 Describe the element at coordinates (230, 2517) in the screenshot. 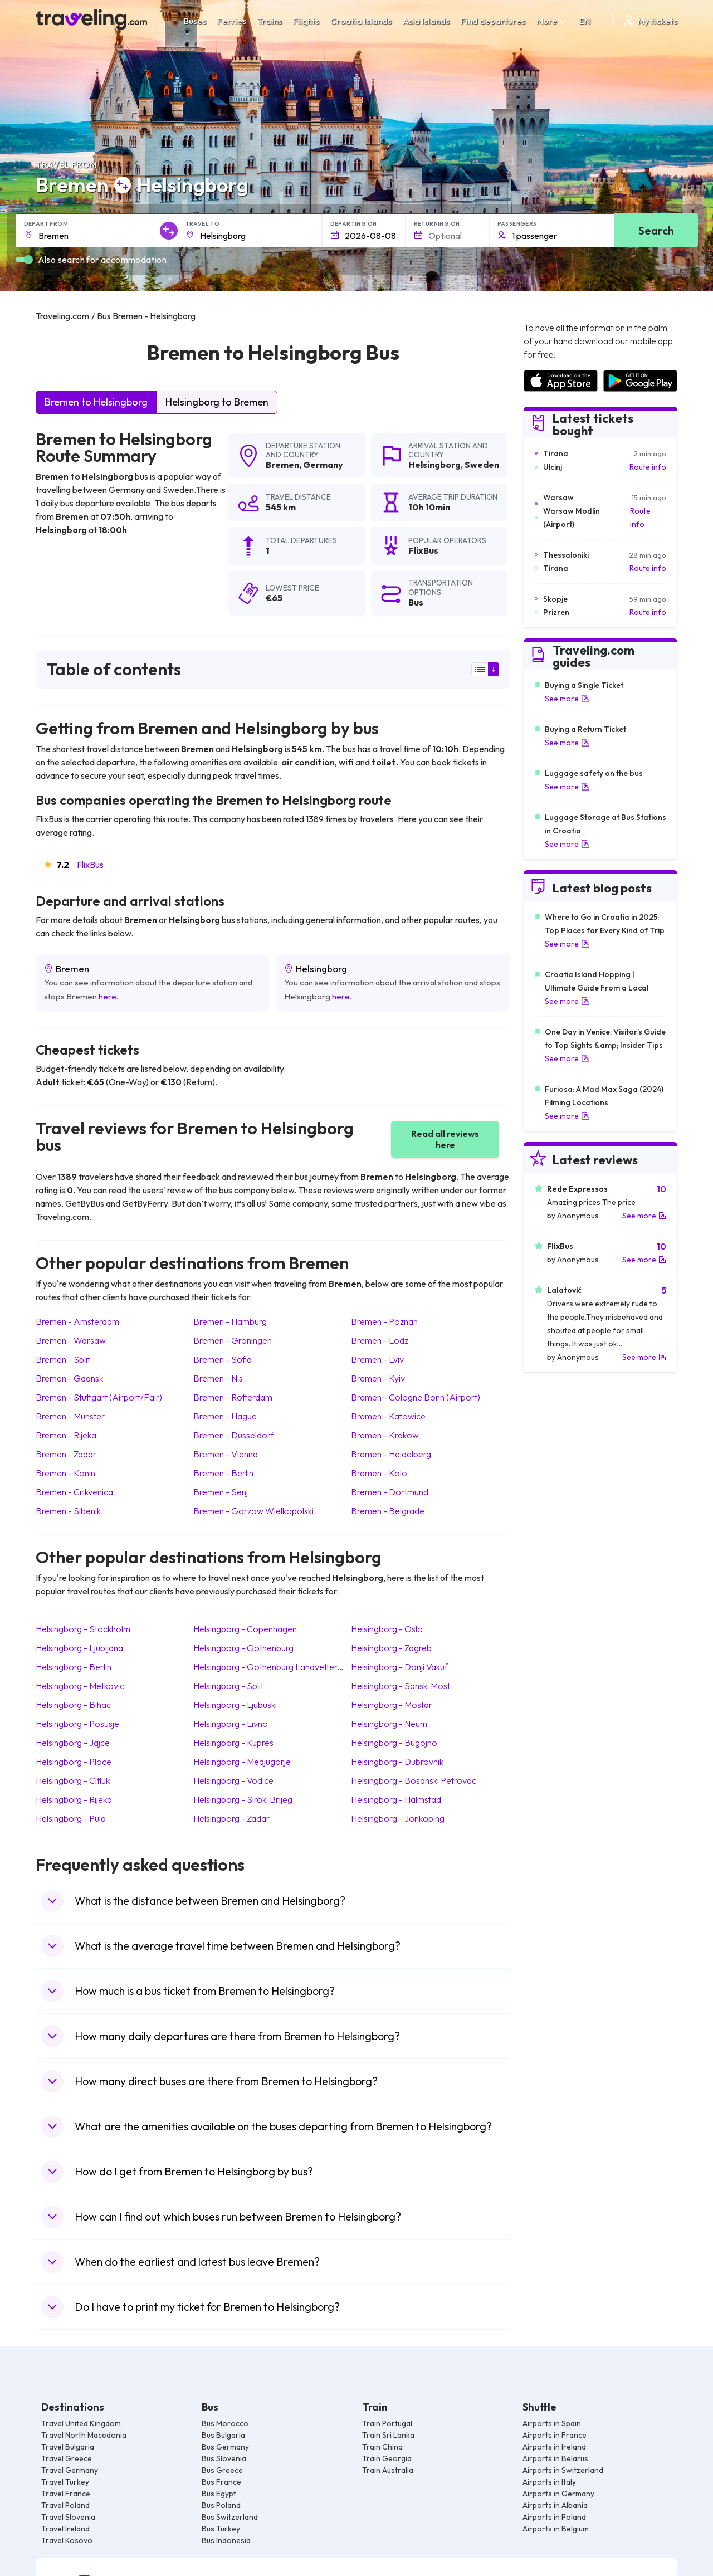

I see `Bus Switzerland` at that location.